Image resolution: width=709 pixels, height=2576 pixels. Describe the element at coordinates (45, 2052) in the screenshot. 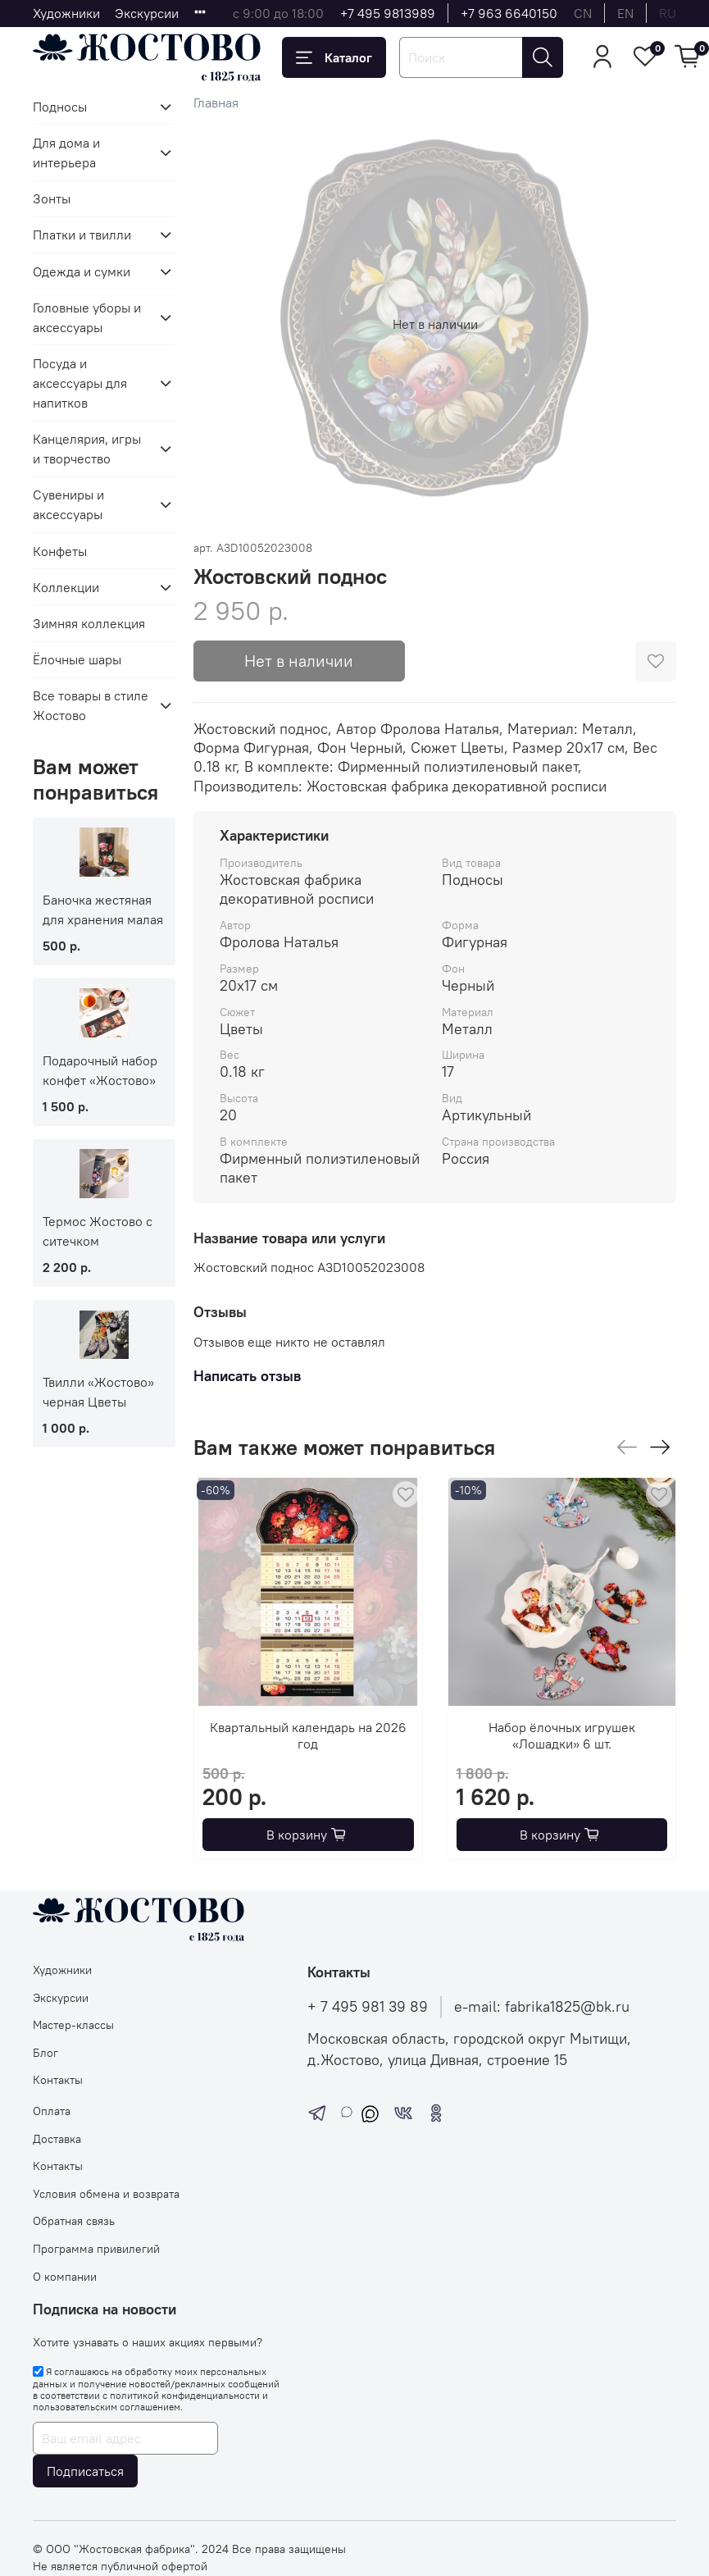

I see `Блог` at that location.